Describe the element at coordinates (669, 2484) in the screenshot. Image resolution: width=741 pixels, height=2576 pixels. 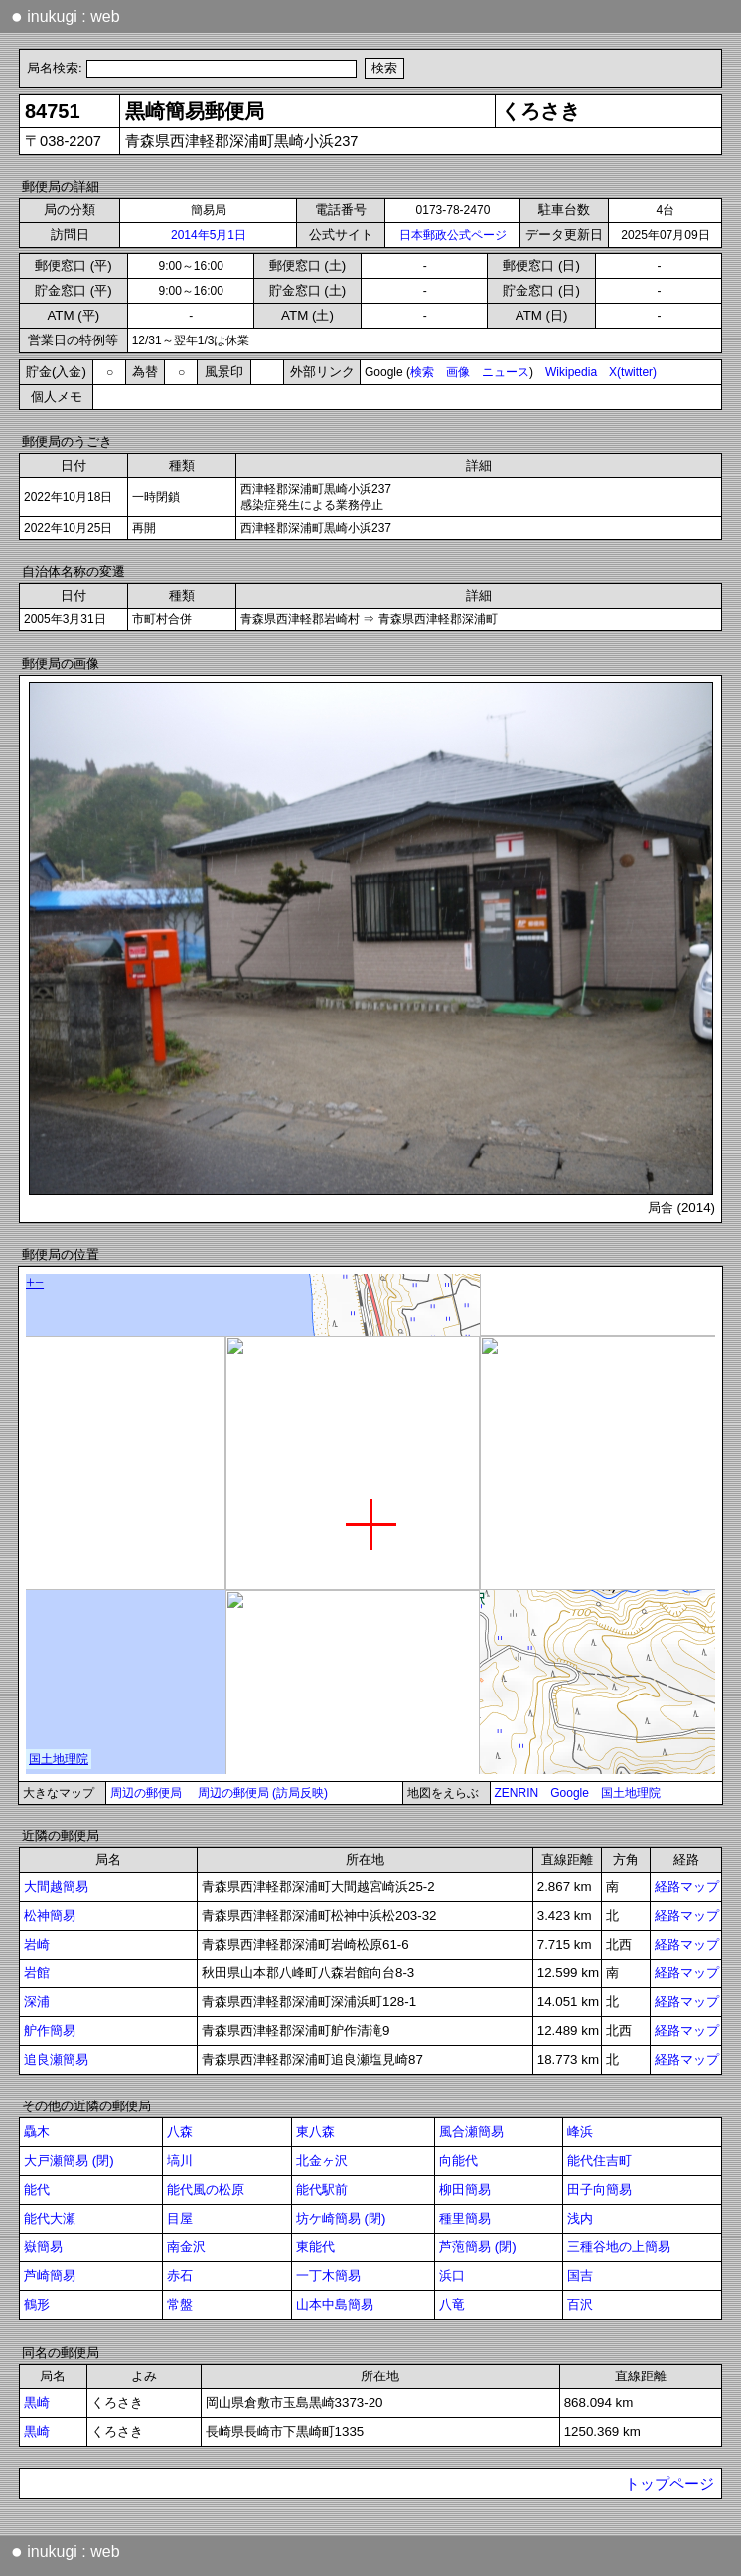
I see `トップページ` at that location.